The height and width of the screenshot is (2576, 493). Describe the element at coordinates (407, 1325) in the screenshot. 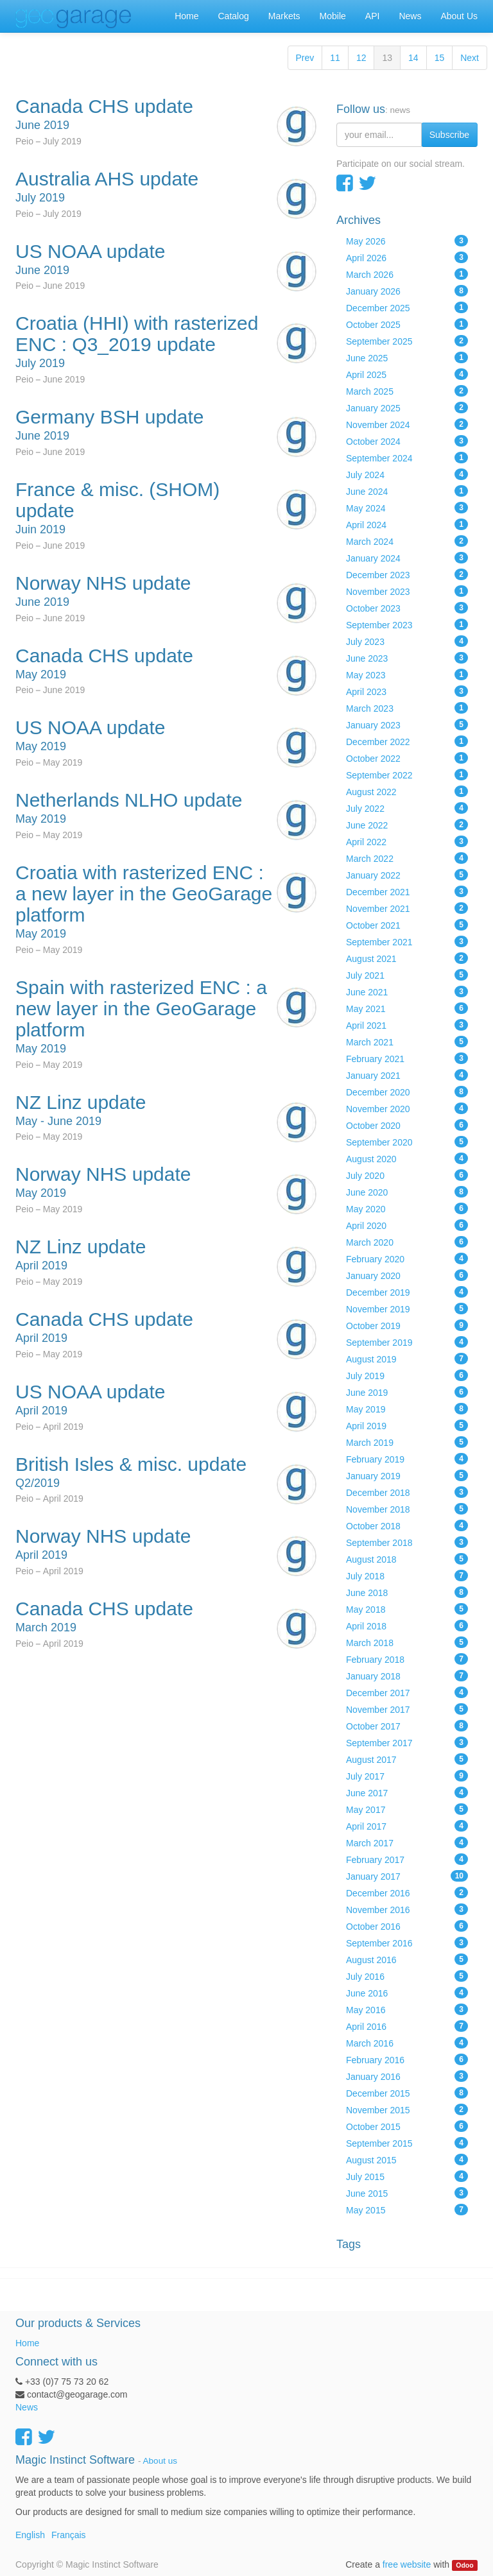

I see `October 2019` at that location.